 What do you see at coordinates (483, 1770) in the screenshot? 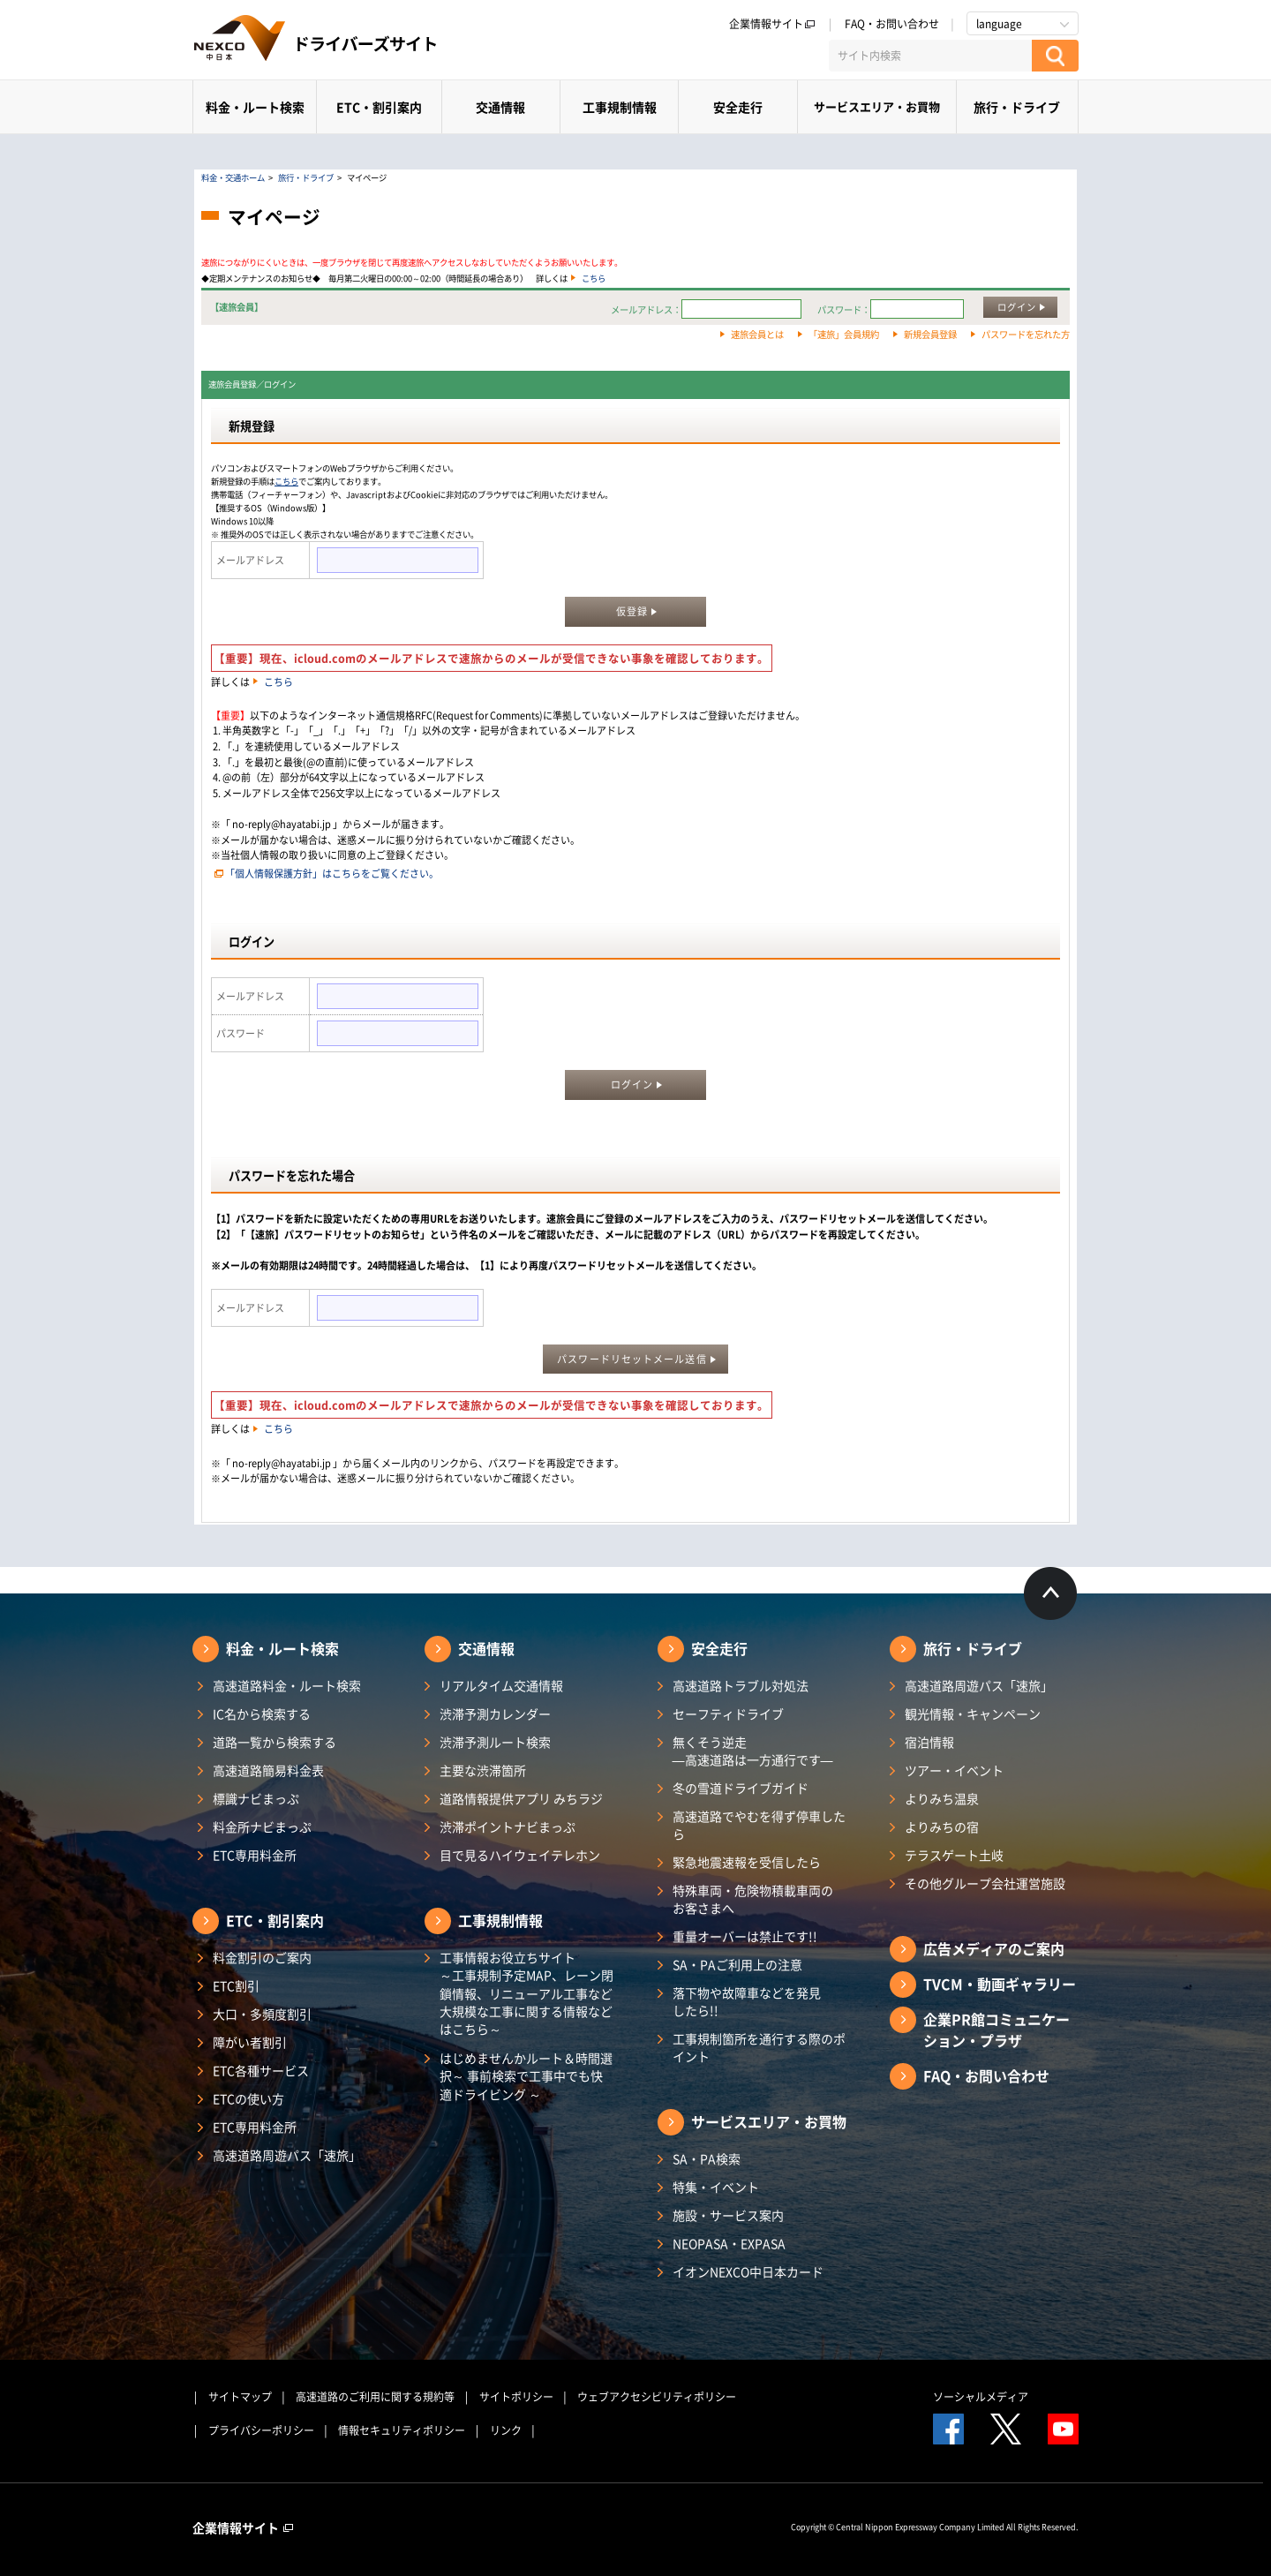
I see `主要な渋滞箇所` at bounding box center [483, 1770].